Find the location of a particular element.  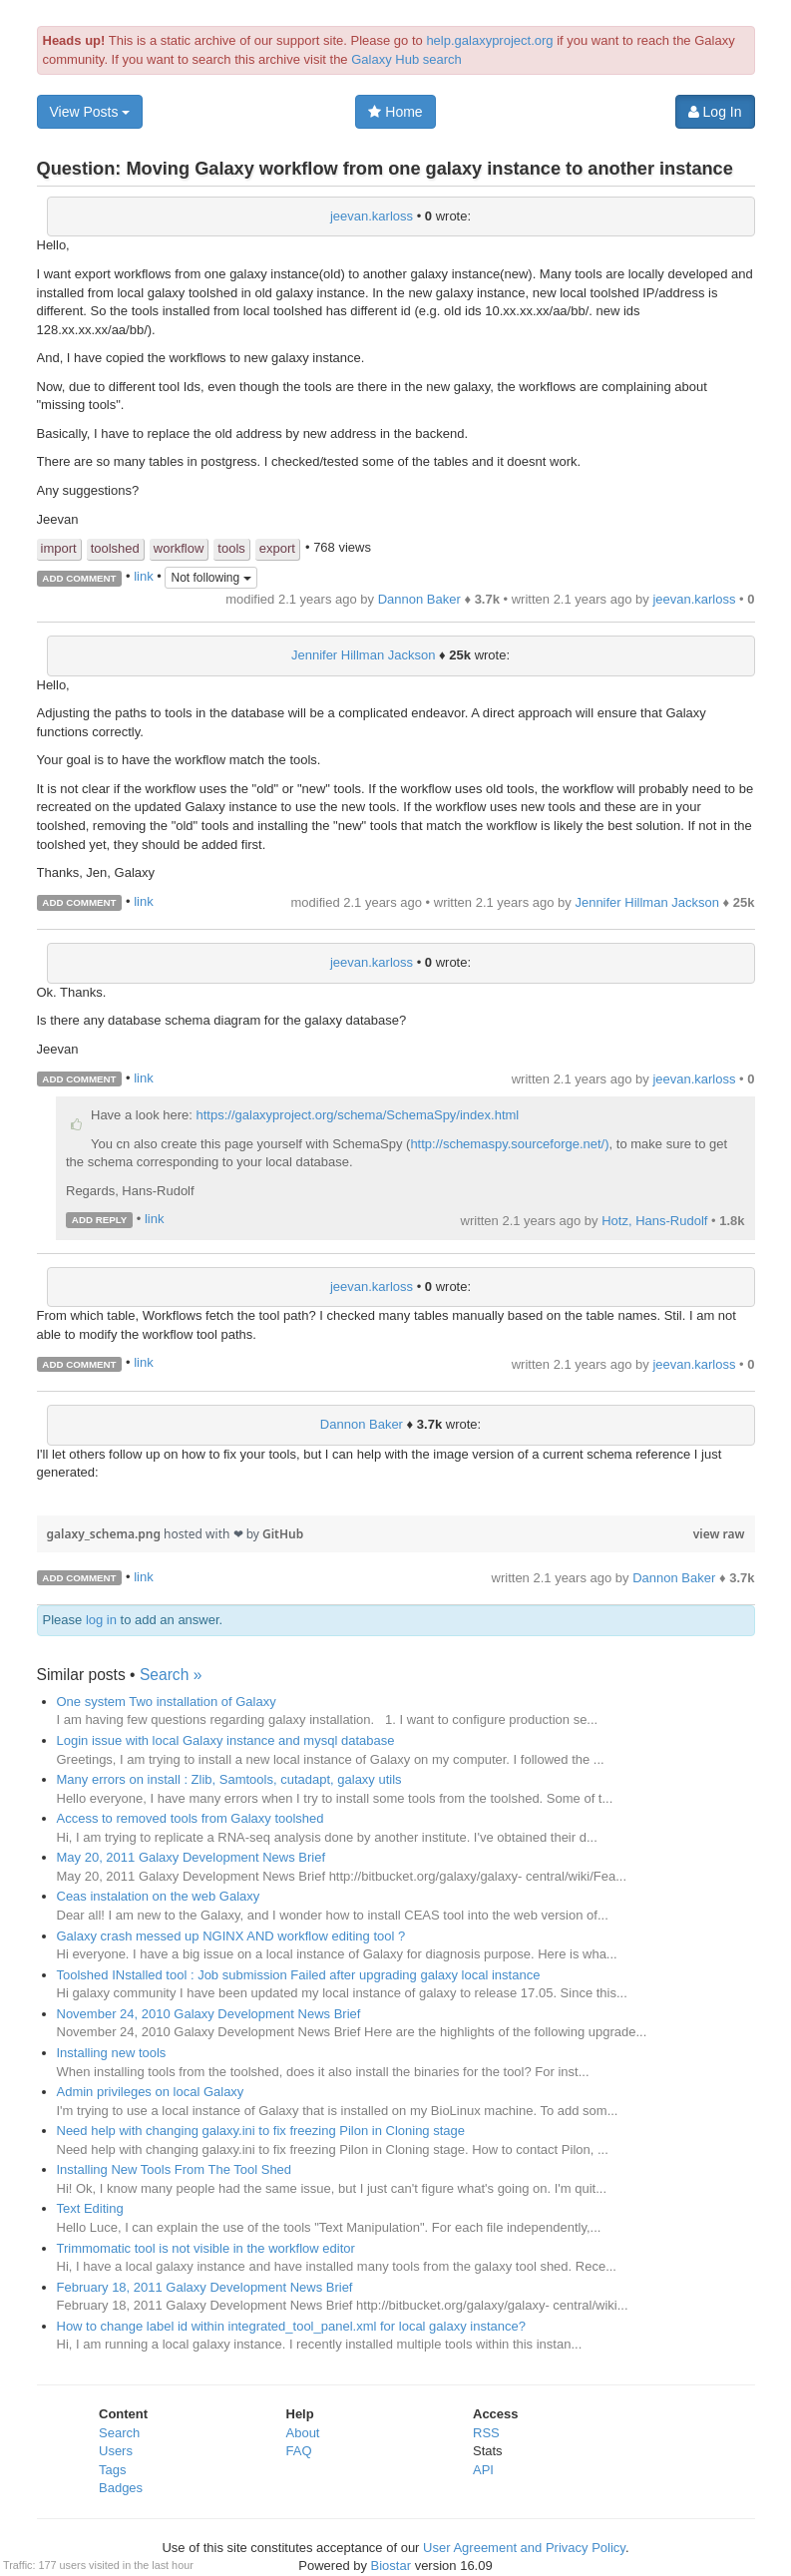

Badges is located at coordinates (121, 2487).